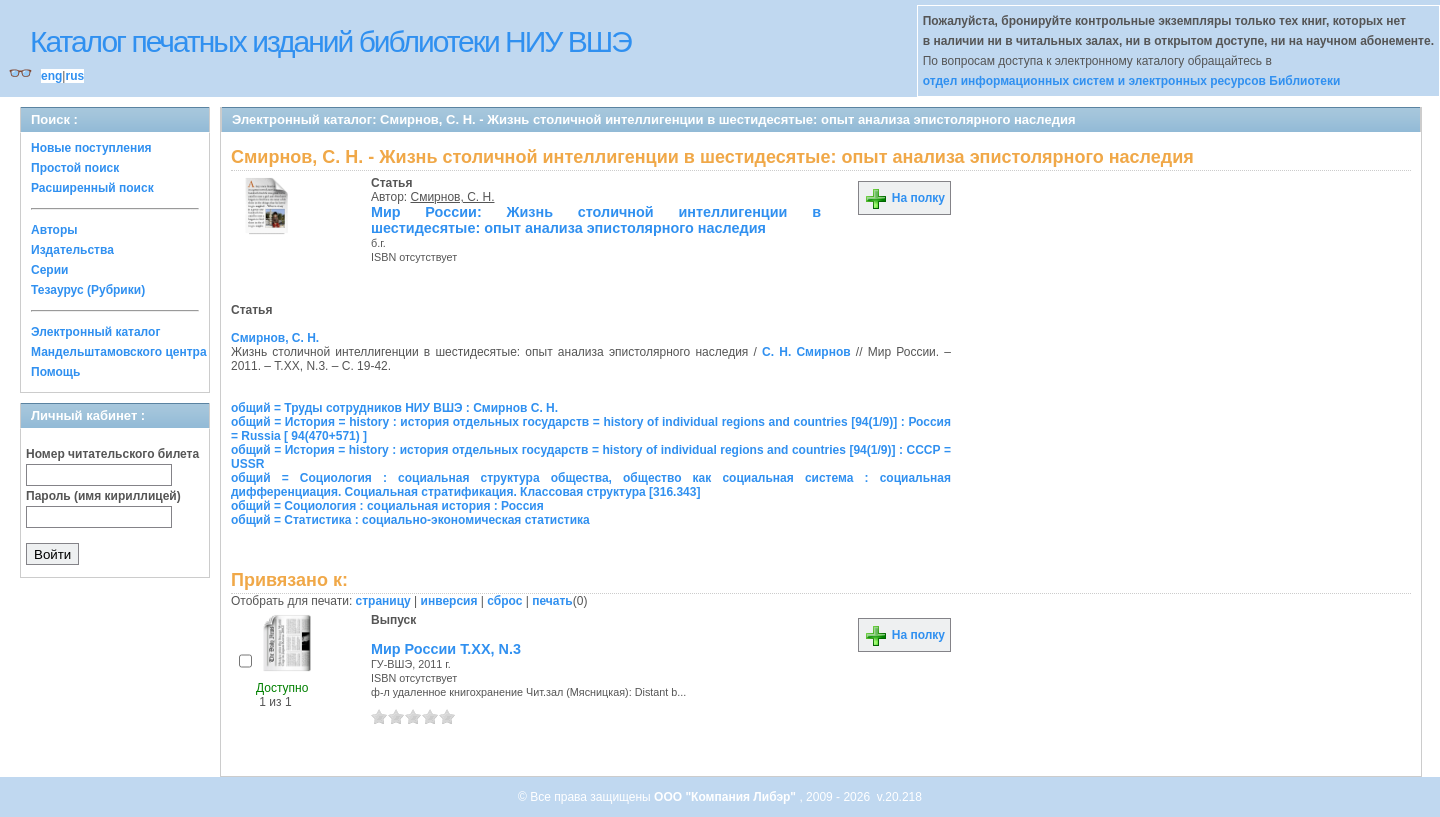 This screenshot has height=817, width=1440. Describe the element at coordinates (387, 506) in the screenshot. I see `общий = Социология : социальная история : Россия` at that location.